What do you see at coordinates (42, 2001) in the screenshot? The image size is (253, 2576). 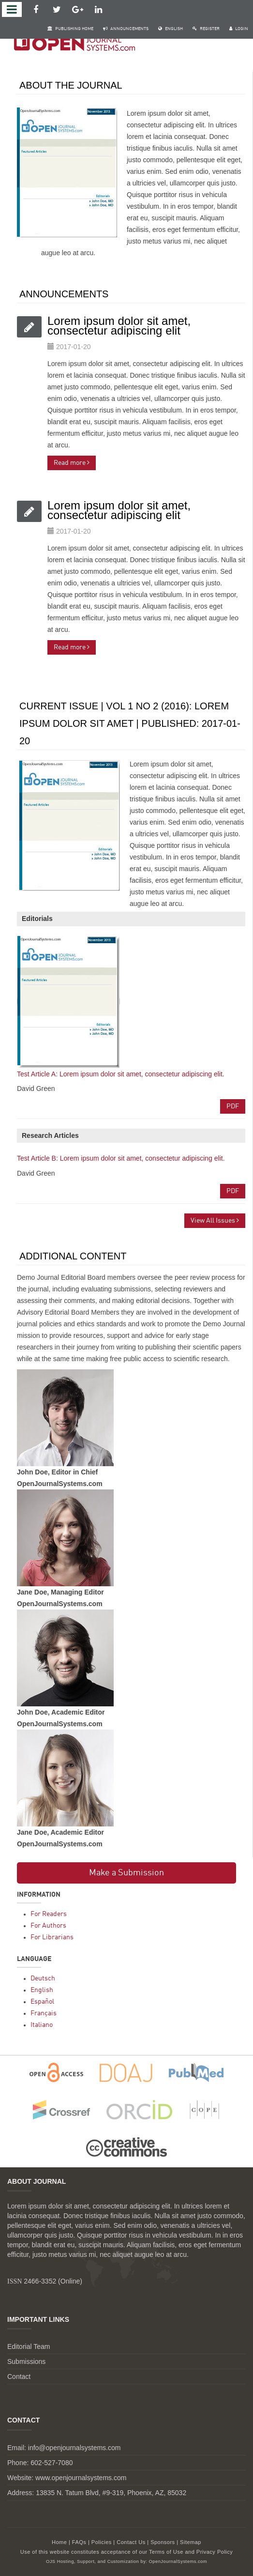 I see `Español` at bounding box center [42, 2001].